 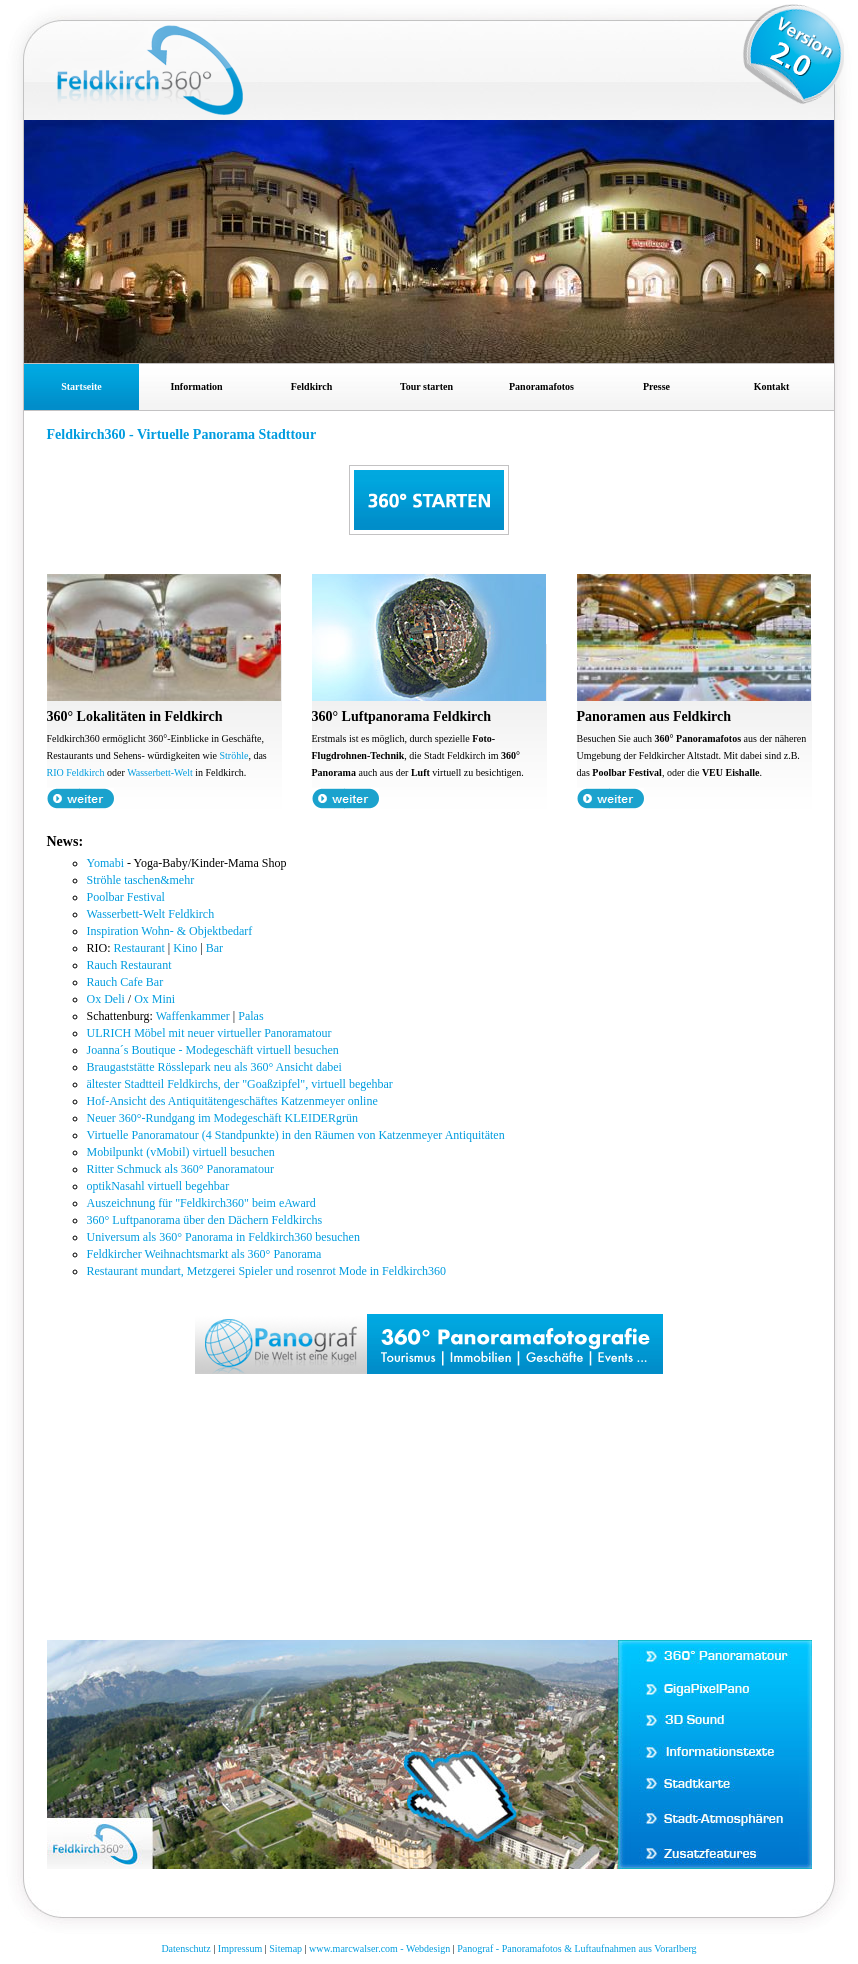 What do you see at coordinates (222, 1118) in the screenshot?
I see `Neuer 360°-Rundgang im Modegeschäft KLEIDERgrün` at bounding box center [222, 1118].